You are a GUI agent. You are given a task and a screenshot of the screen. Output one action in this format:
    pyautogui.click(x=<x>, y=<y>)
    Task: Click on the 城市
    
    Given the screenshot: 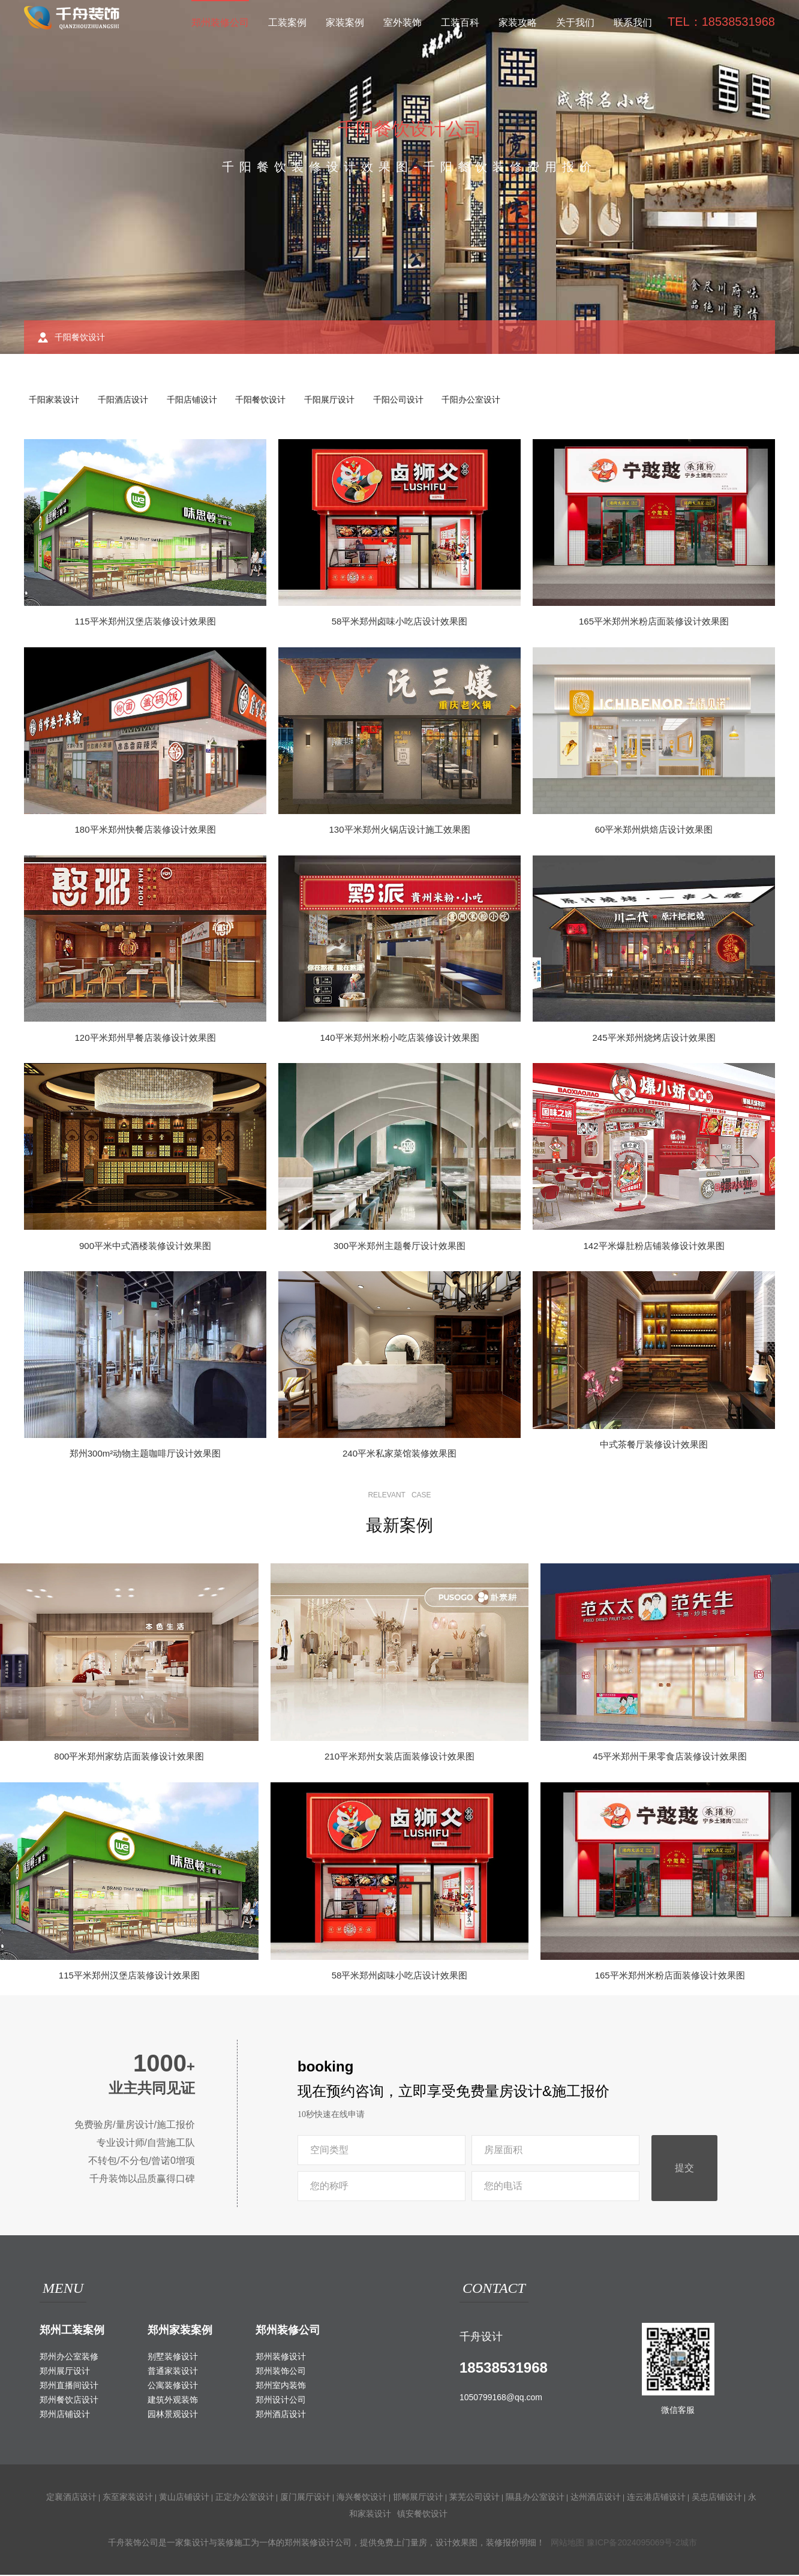 What is the action you would take?
    pyautogui.click(x=688, y=2543)
    